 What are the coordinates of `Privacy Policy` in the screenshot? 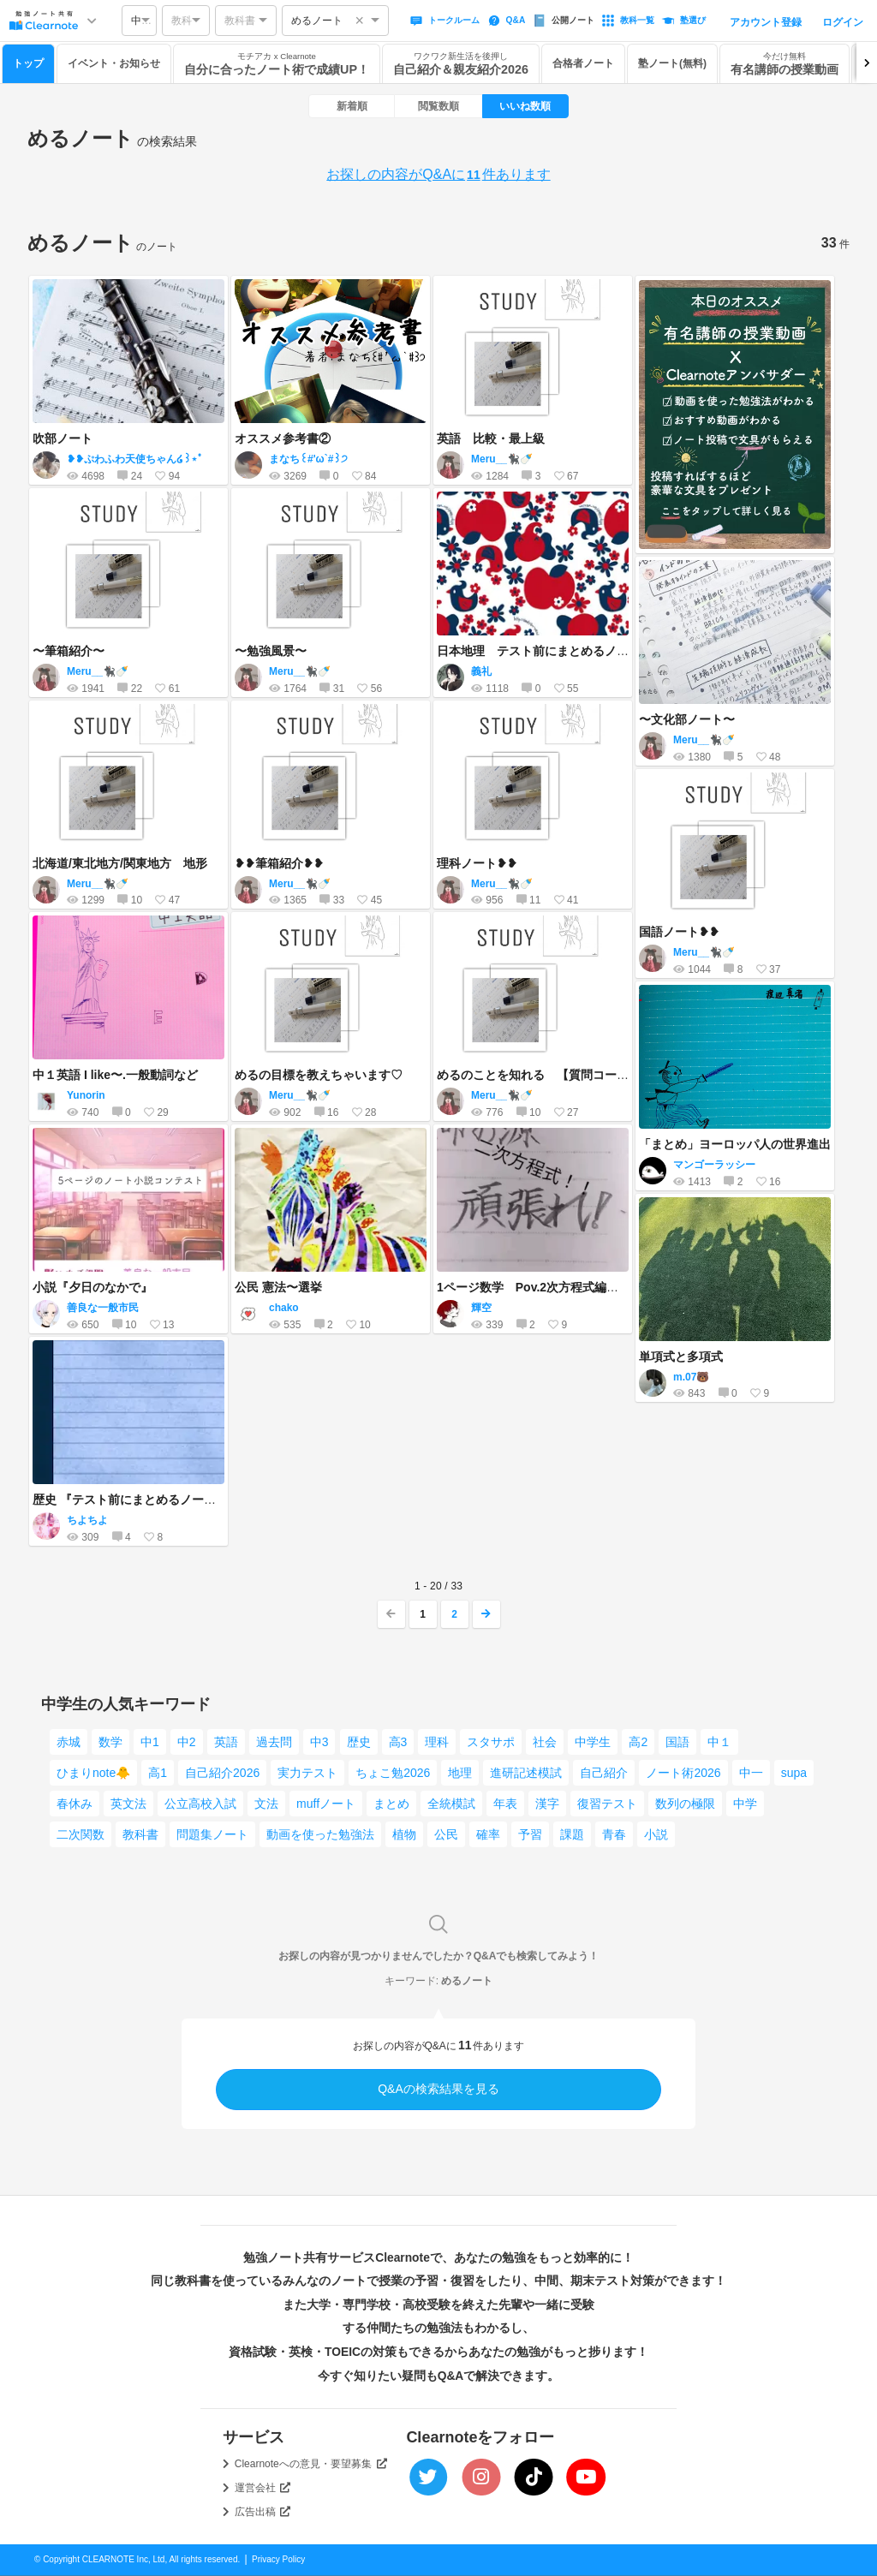 It's located at (278, 2559).